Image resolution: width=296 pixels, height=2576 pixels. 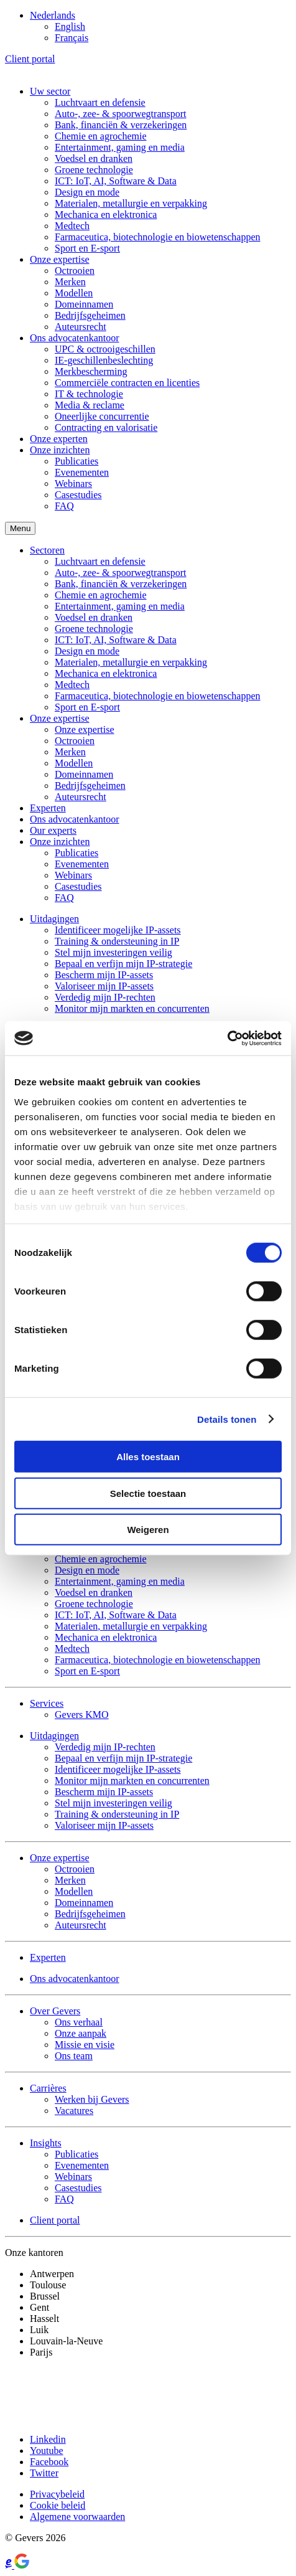 What do you see at coordinates (48, 2088) in the screenshot?
I see `Carrières` at bounding box center [48, 2088].